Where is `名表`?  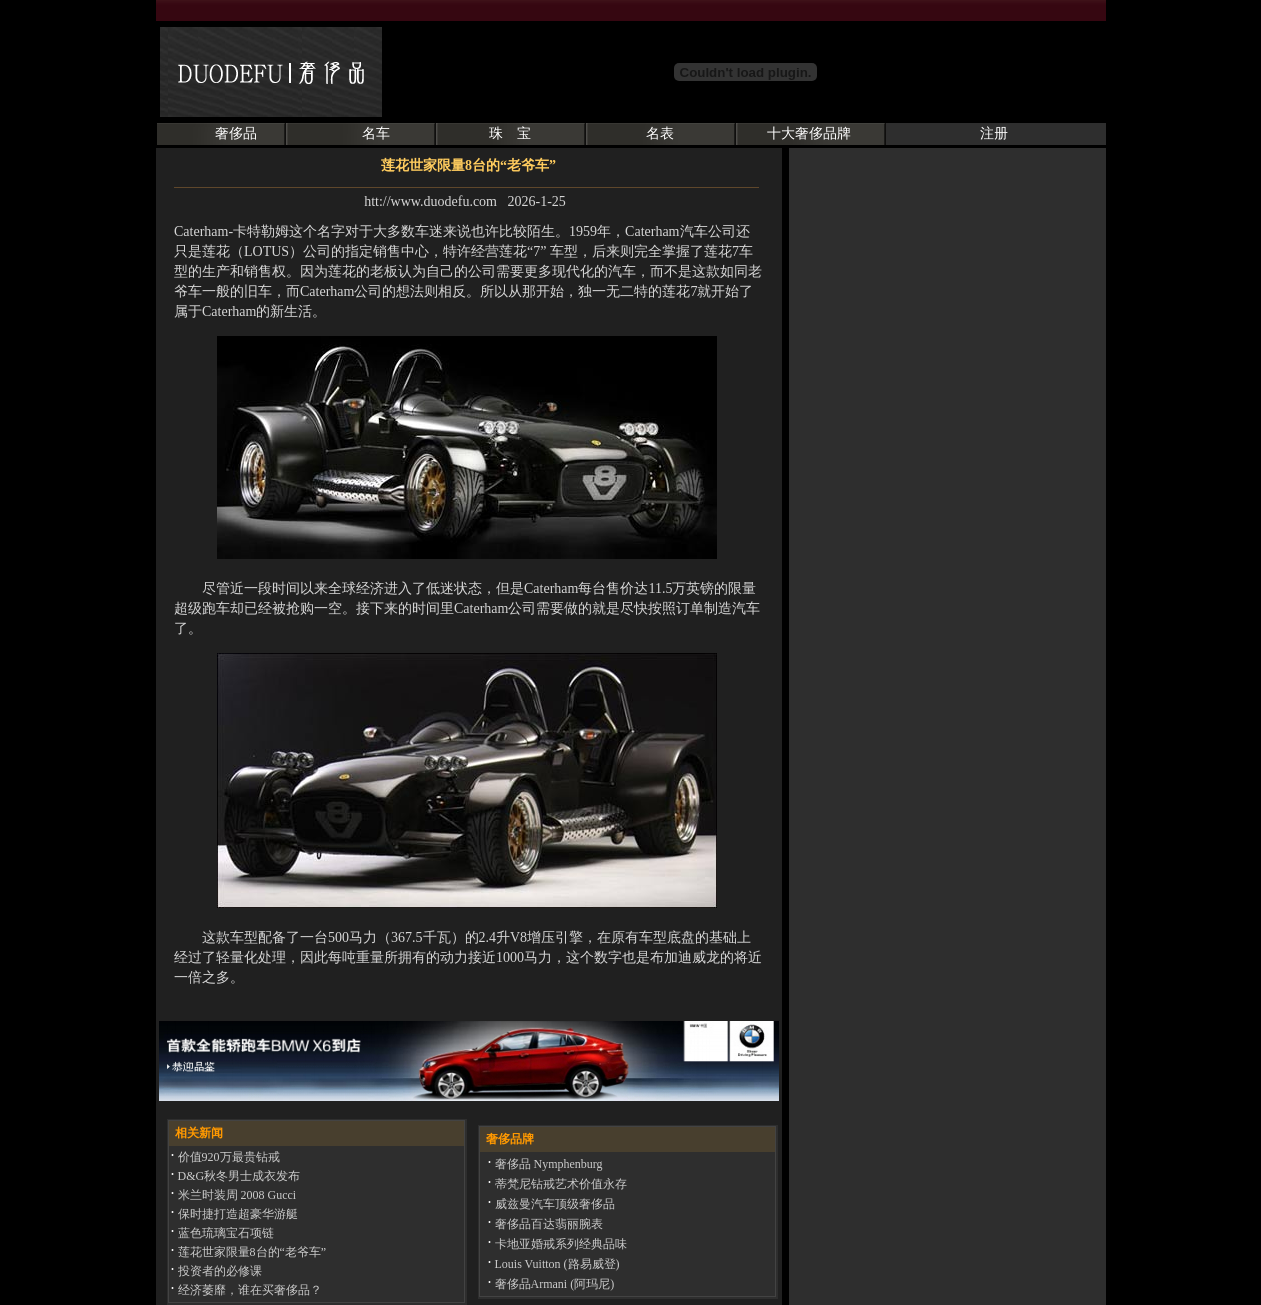 名表 is located at coordinates (660, 133).